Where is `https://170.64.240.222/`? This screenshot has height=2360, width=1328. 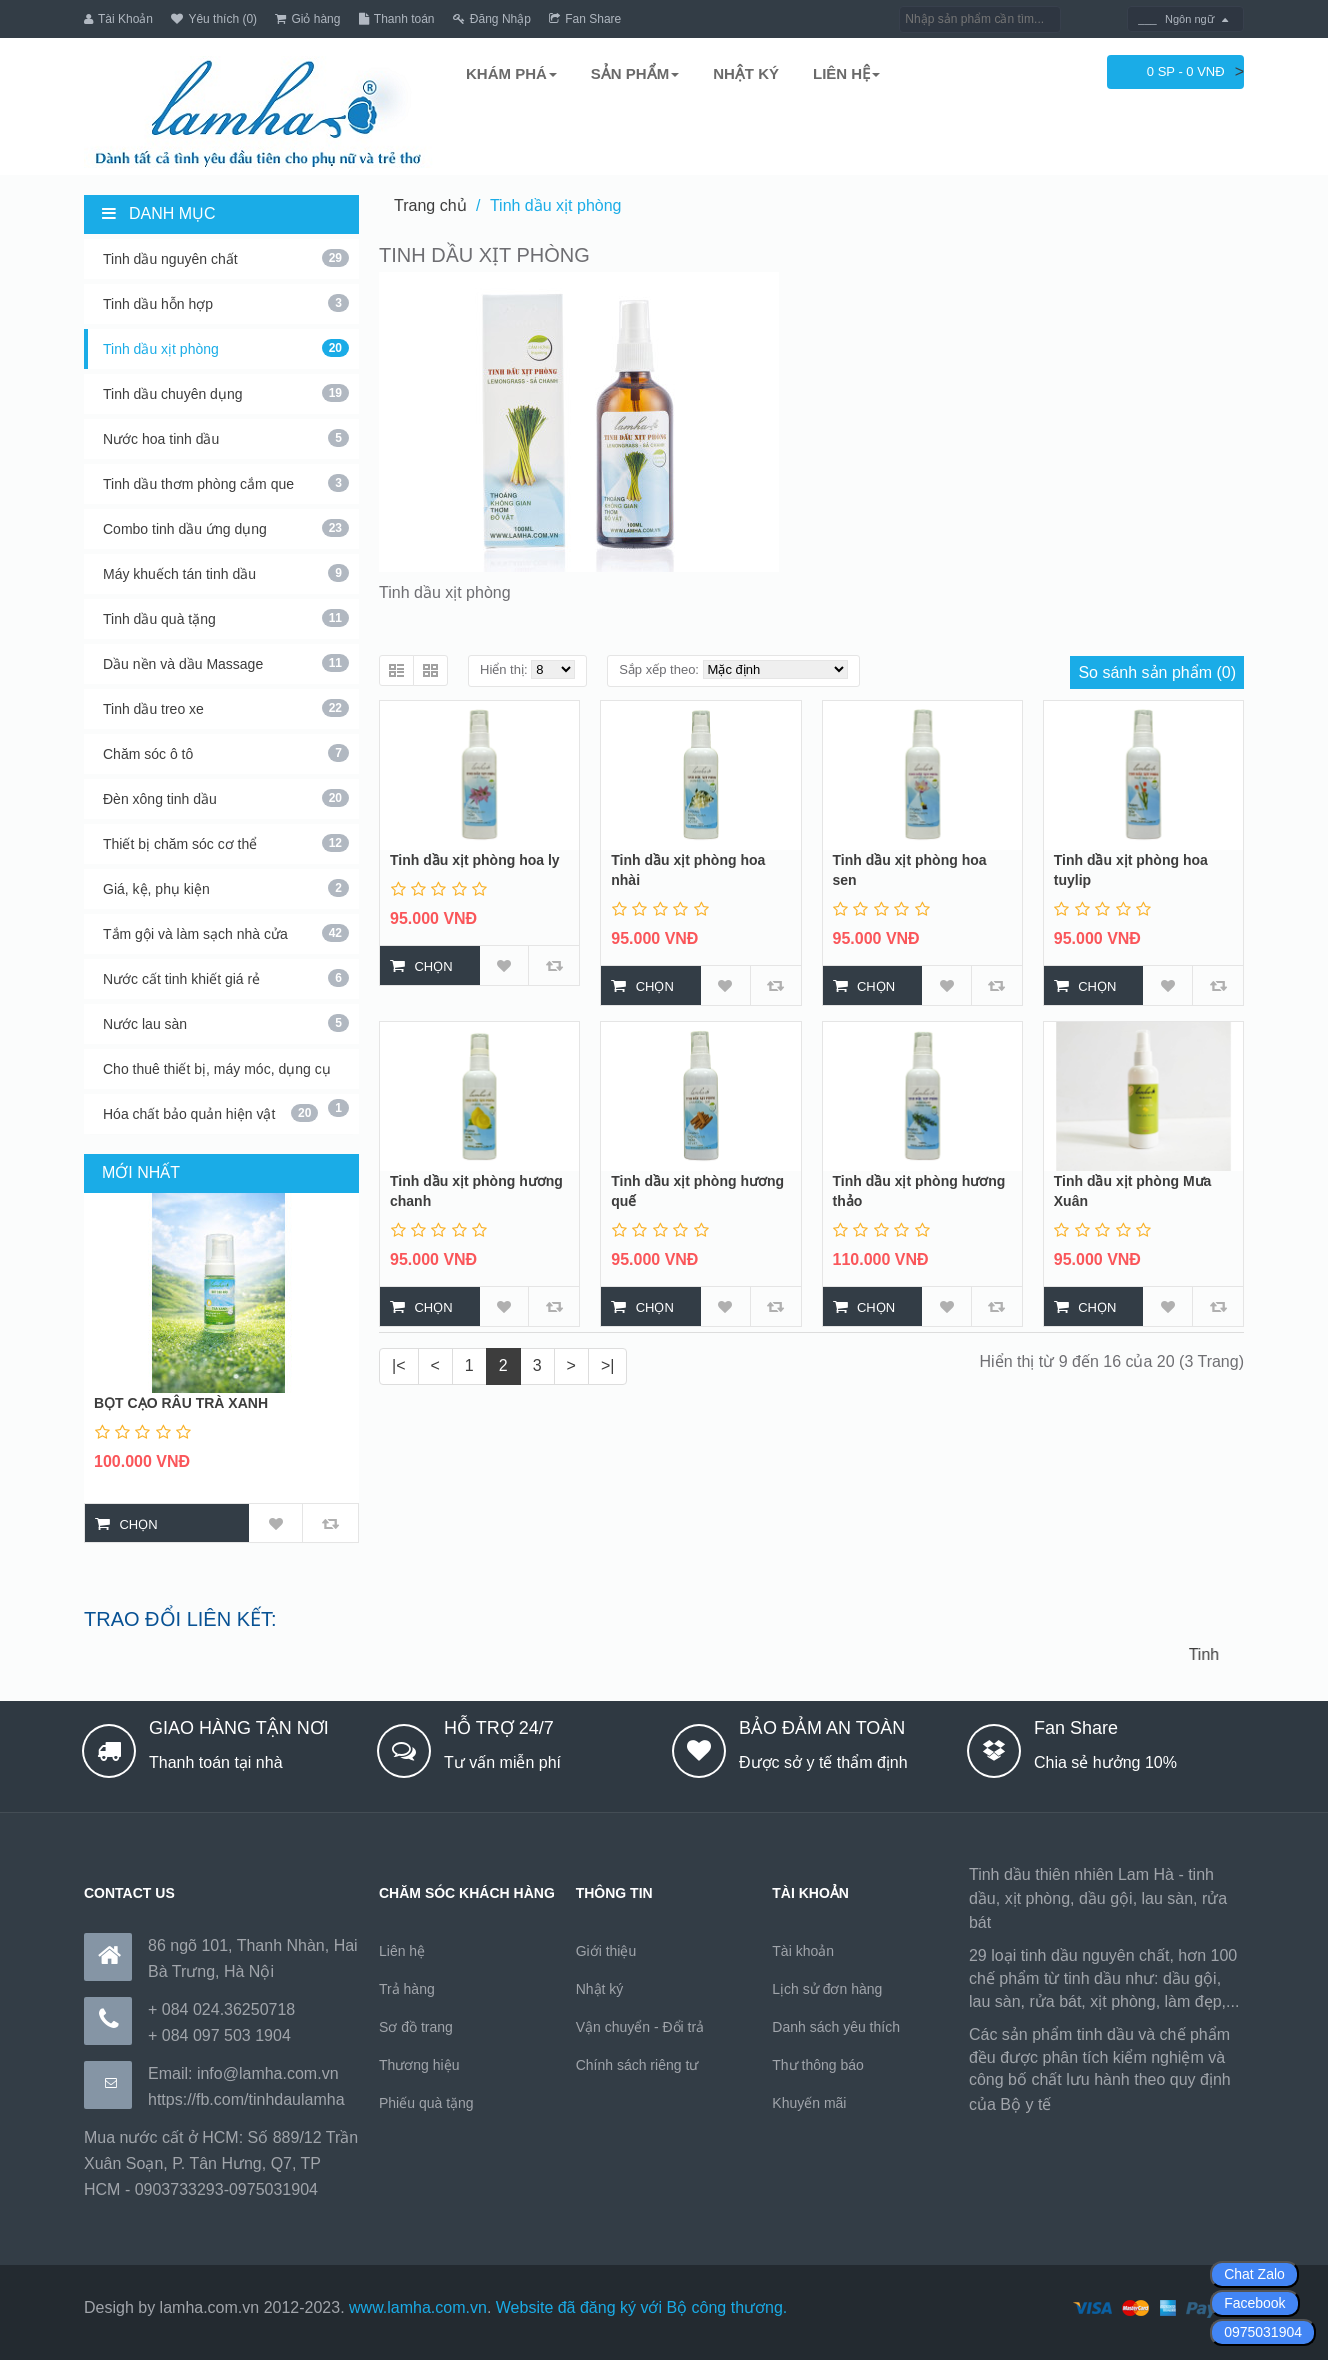 https://170.64.240.222/ is located at coordinates (1138, 2104).